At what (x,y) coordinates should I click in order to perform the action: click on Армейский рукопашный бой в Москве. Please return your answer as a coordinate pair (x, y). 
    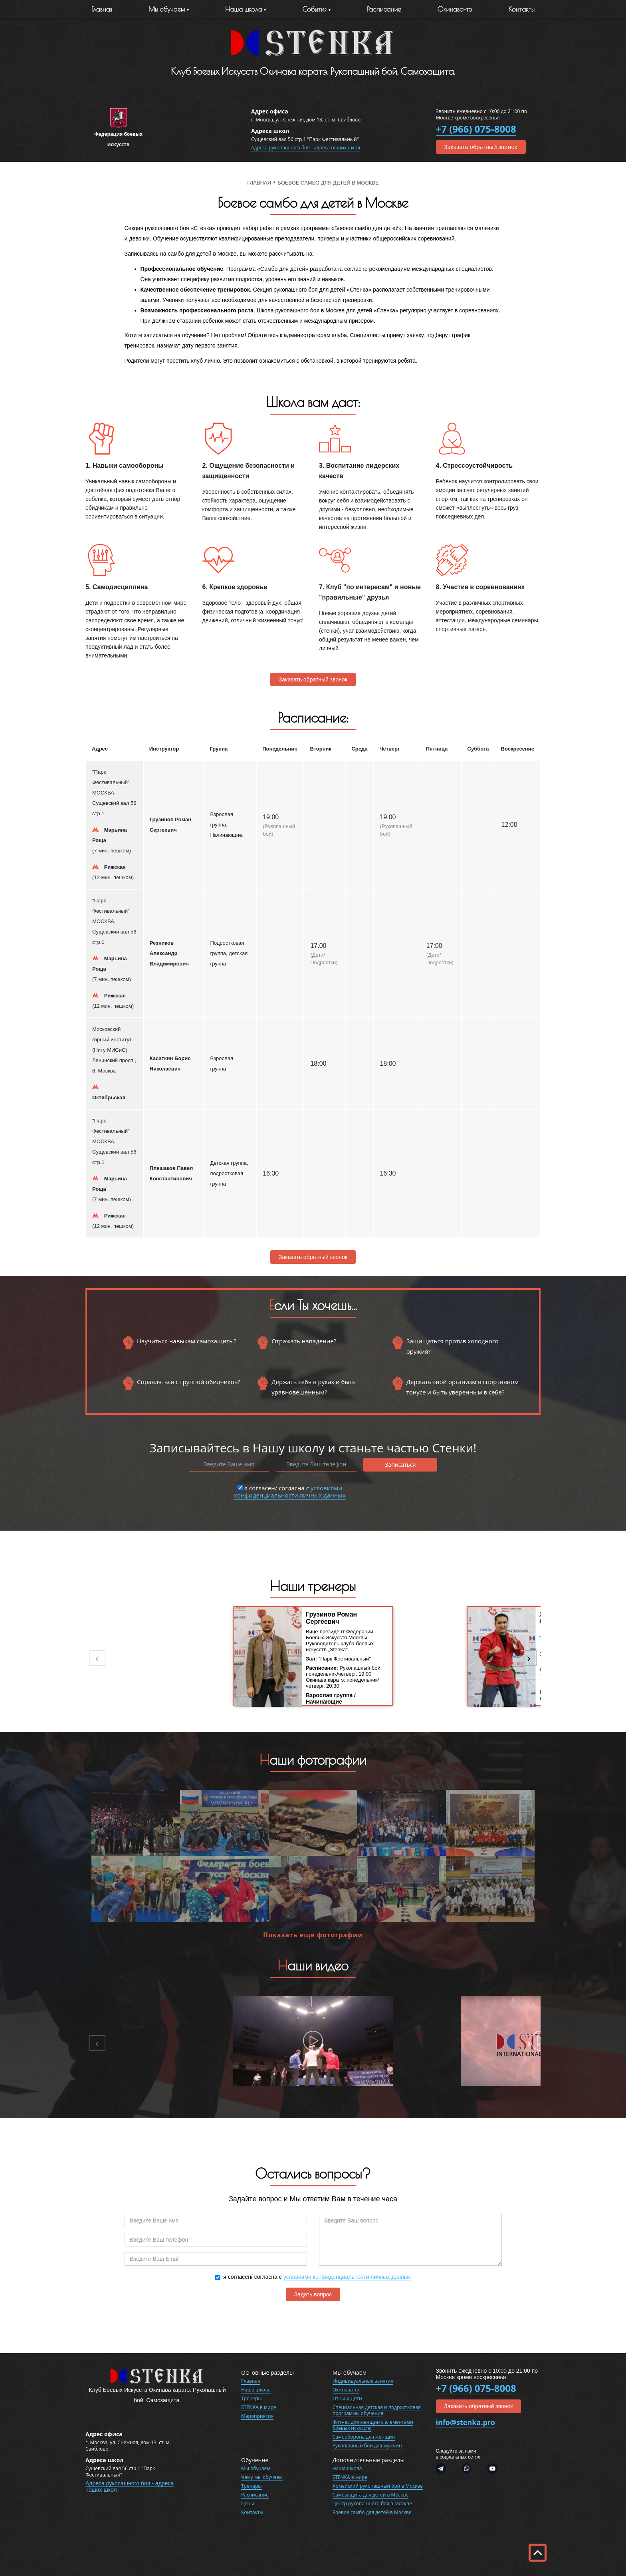
    Looking at the image, I should click on (378, 2486).